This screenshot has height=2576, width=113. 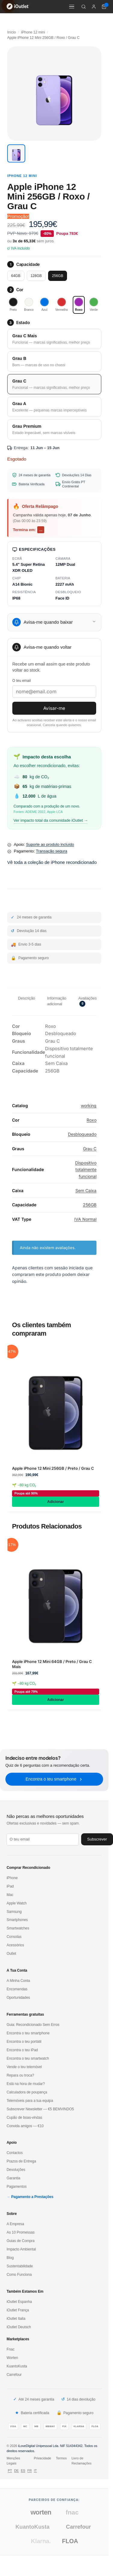 I want to click on Como Funciona, so click(x=19, y=2274).